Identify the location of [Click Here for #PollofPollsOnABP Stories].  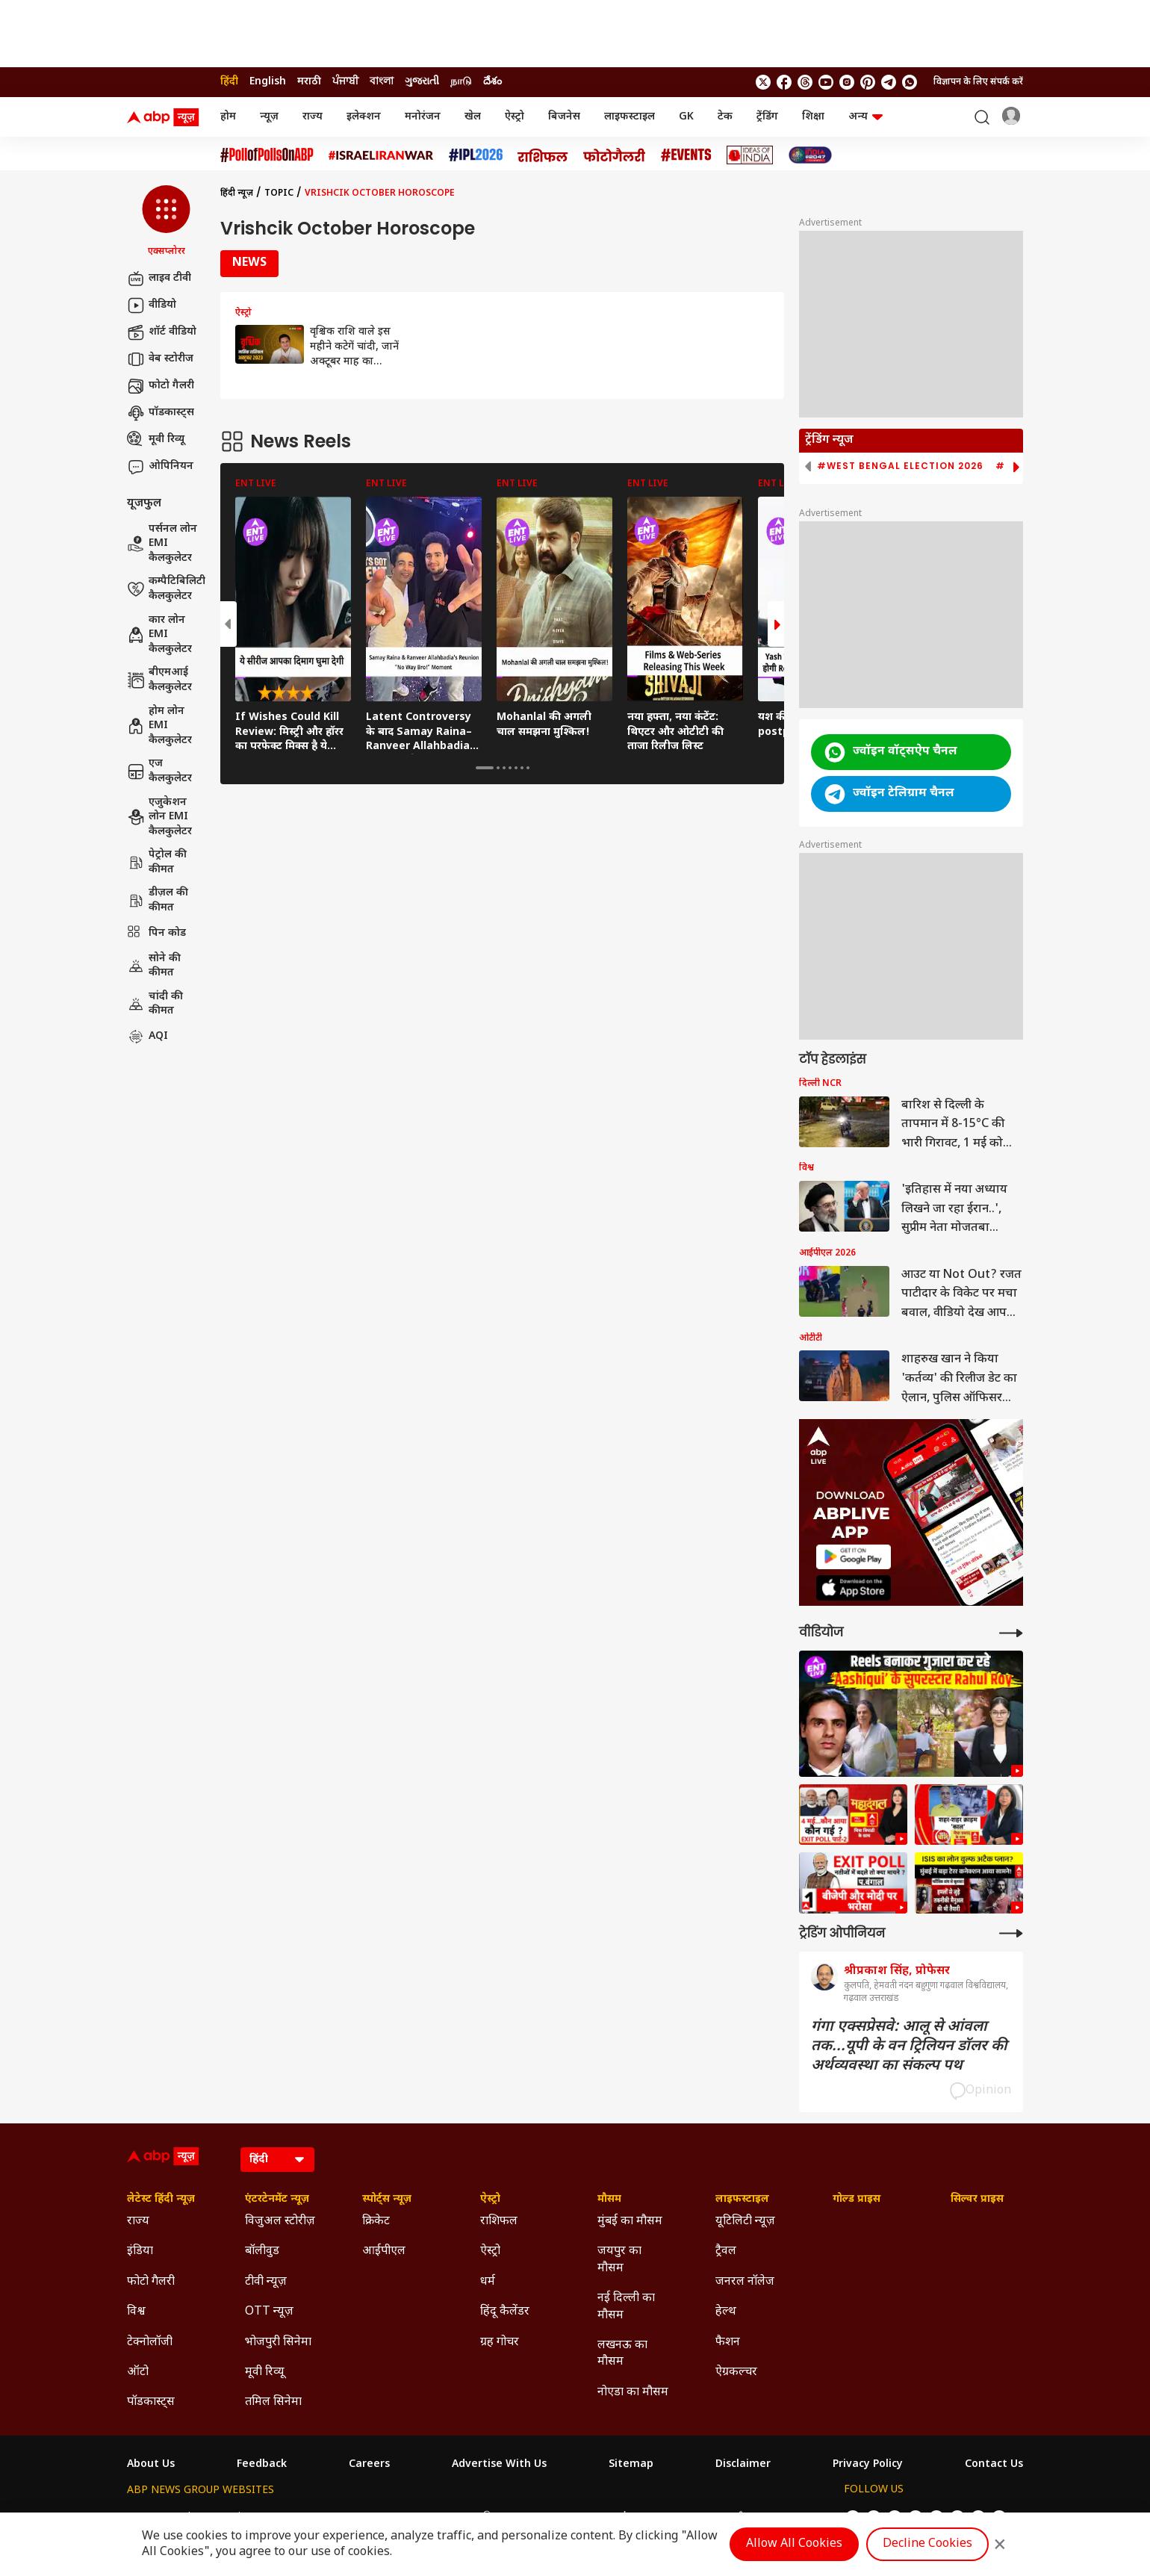
(267, 155).